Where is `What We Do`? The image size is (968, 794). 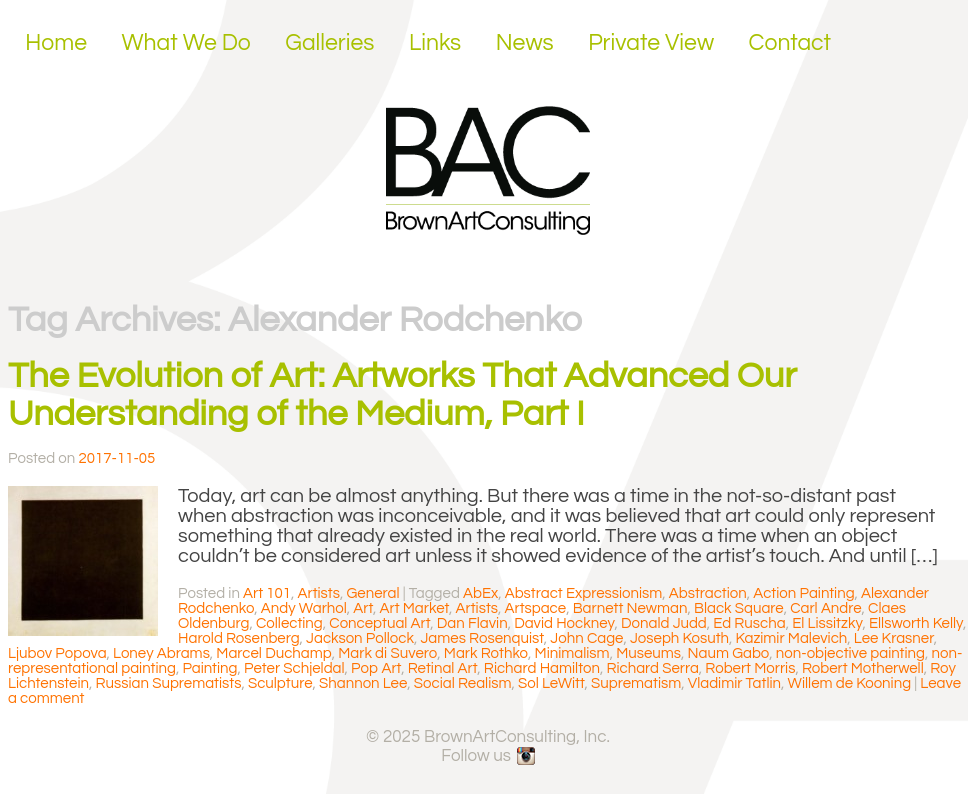 What We Do is located at coordinates (186, 43).